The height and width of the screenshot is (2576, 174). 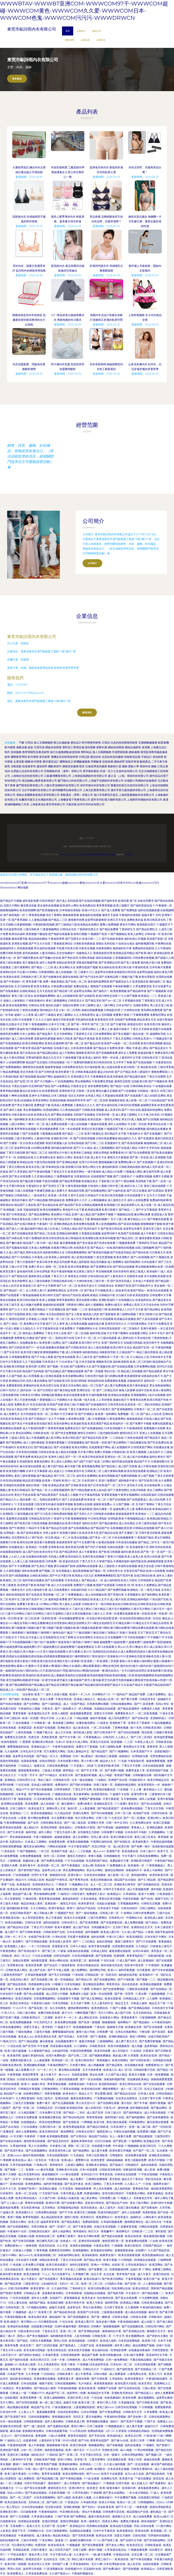 What do you see at coordinates (128, 976) in the screenshot?
I see `91视频污版下载` at bounding box center [128, 976].